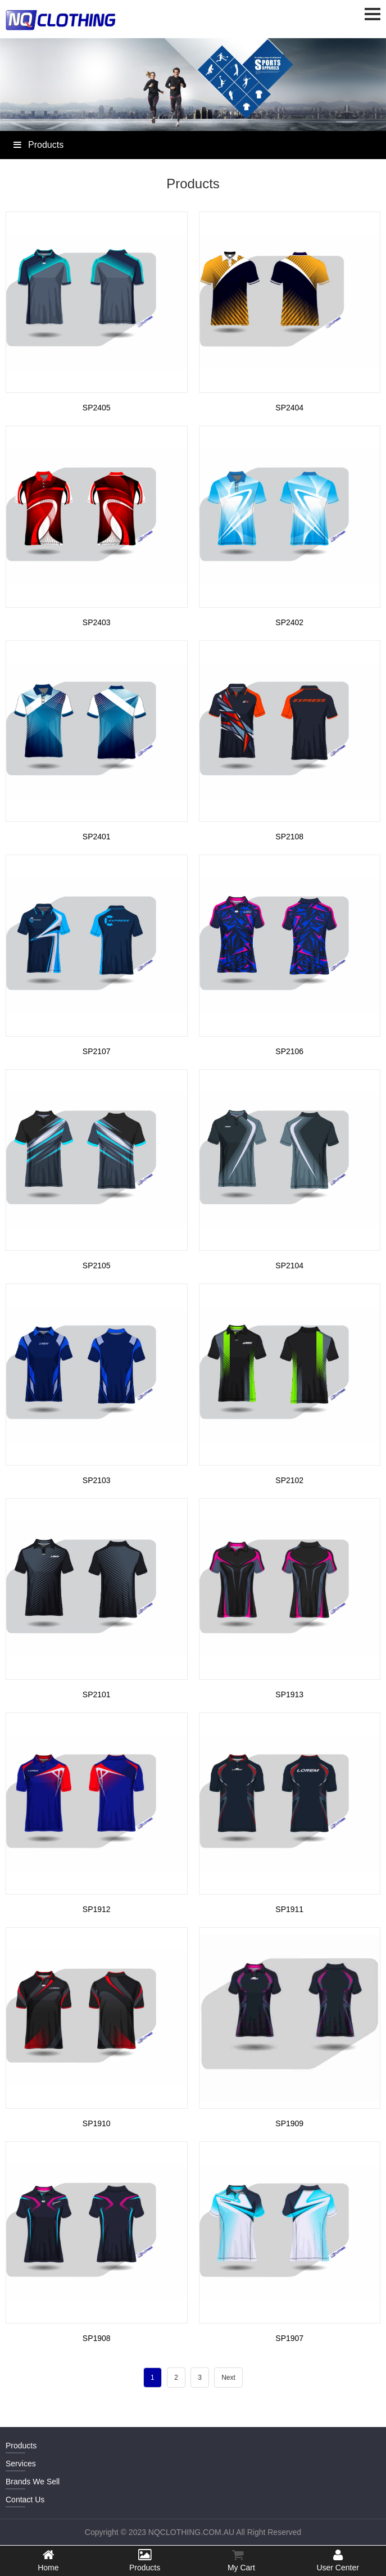 The width and height of the screenshot is (386, 2576). I want to click on SP2106, so click(289, 1051).